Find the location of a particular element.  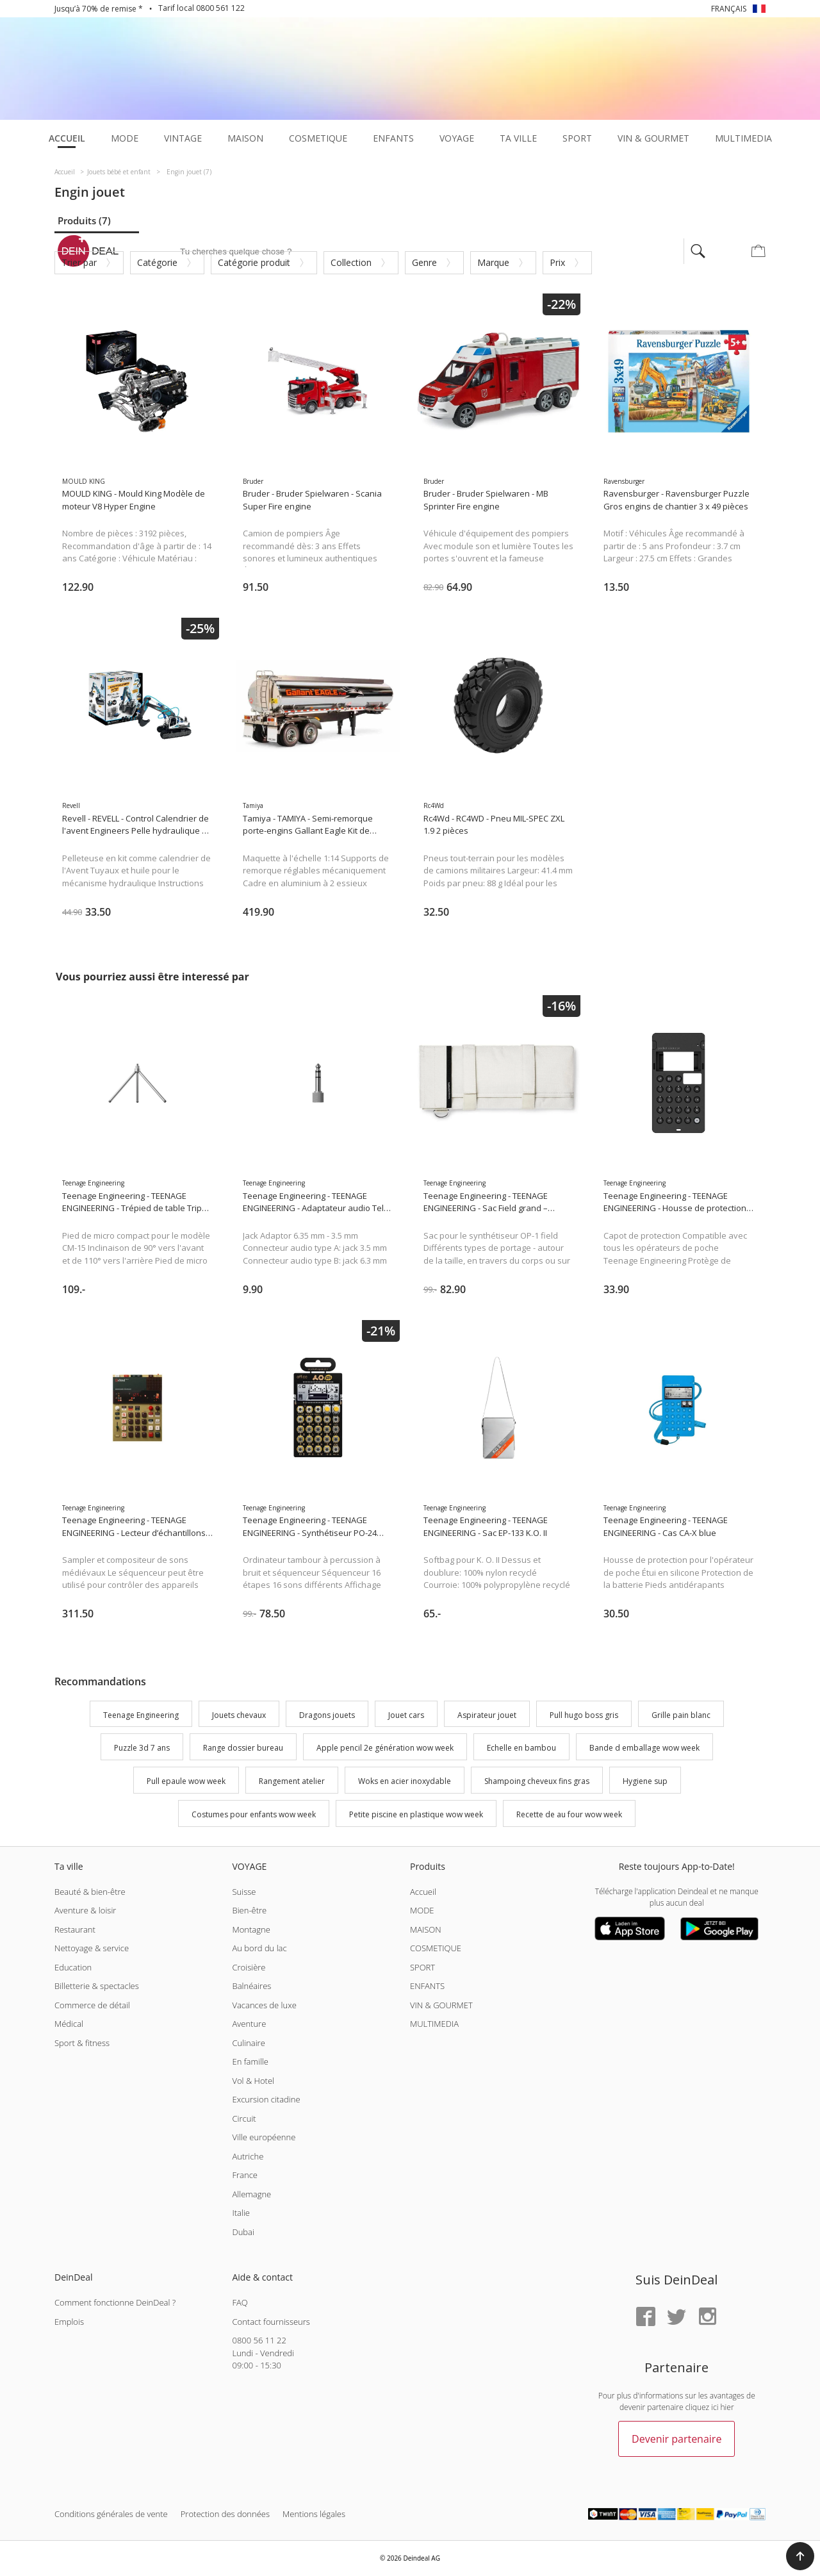

MODE is located at coordinates (422, 1910).